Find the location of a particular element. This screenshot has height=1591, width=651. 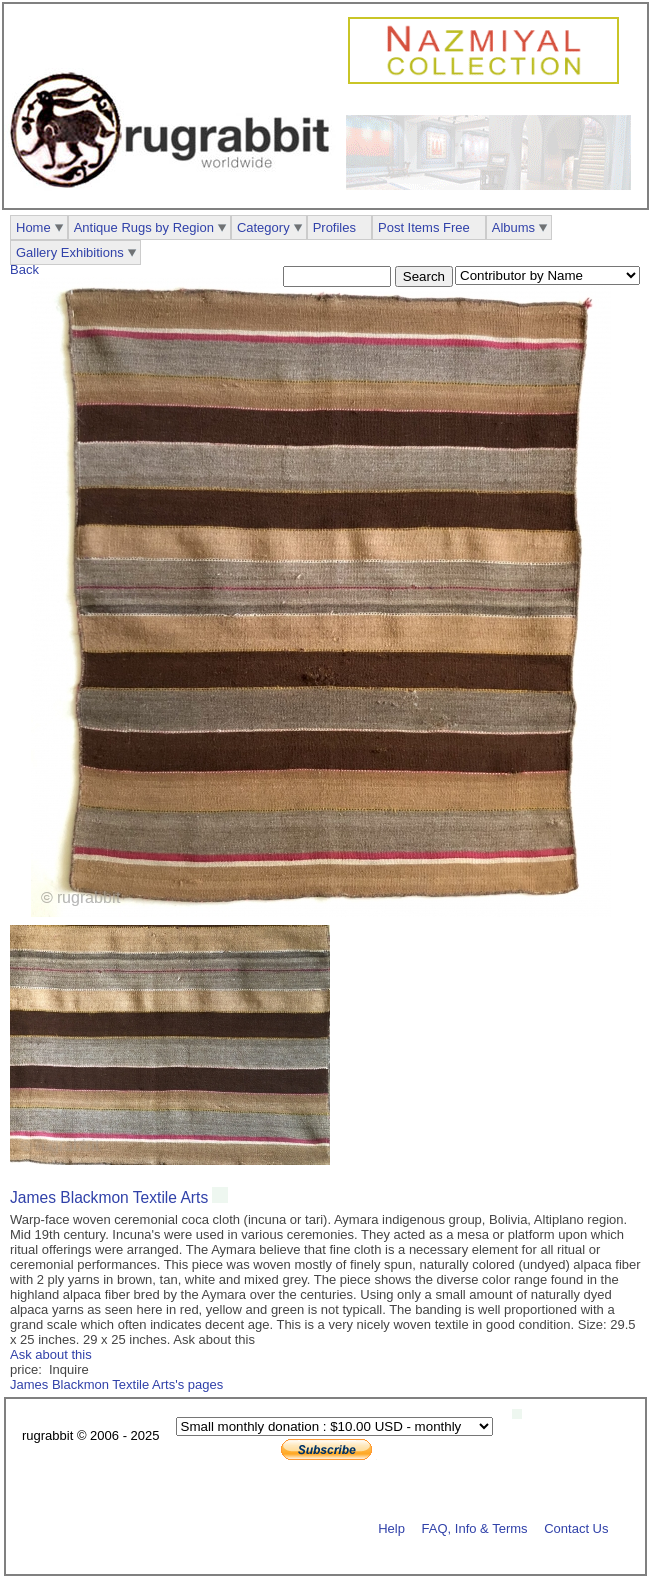

Antique Rugs by Region is located at coordinates (144, 227).